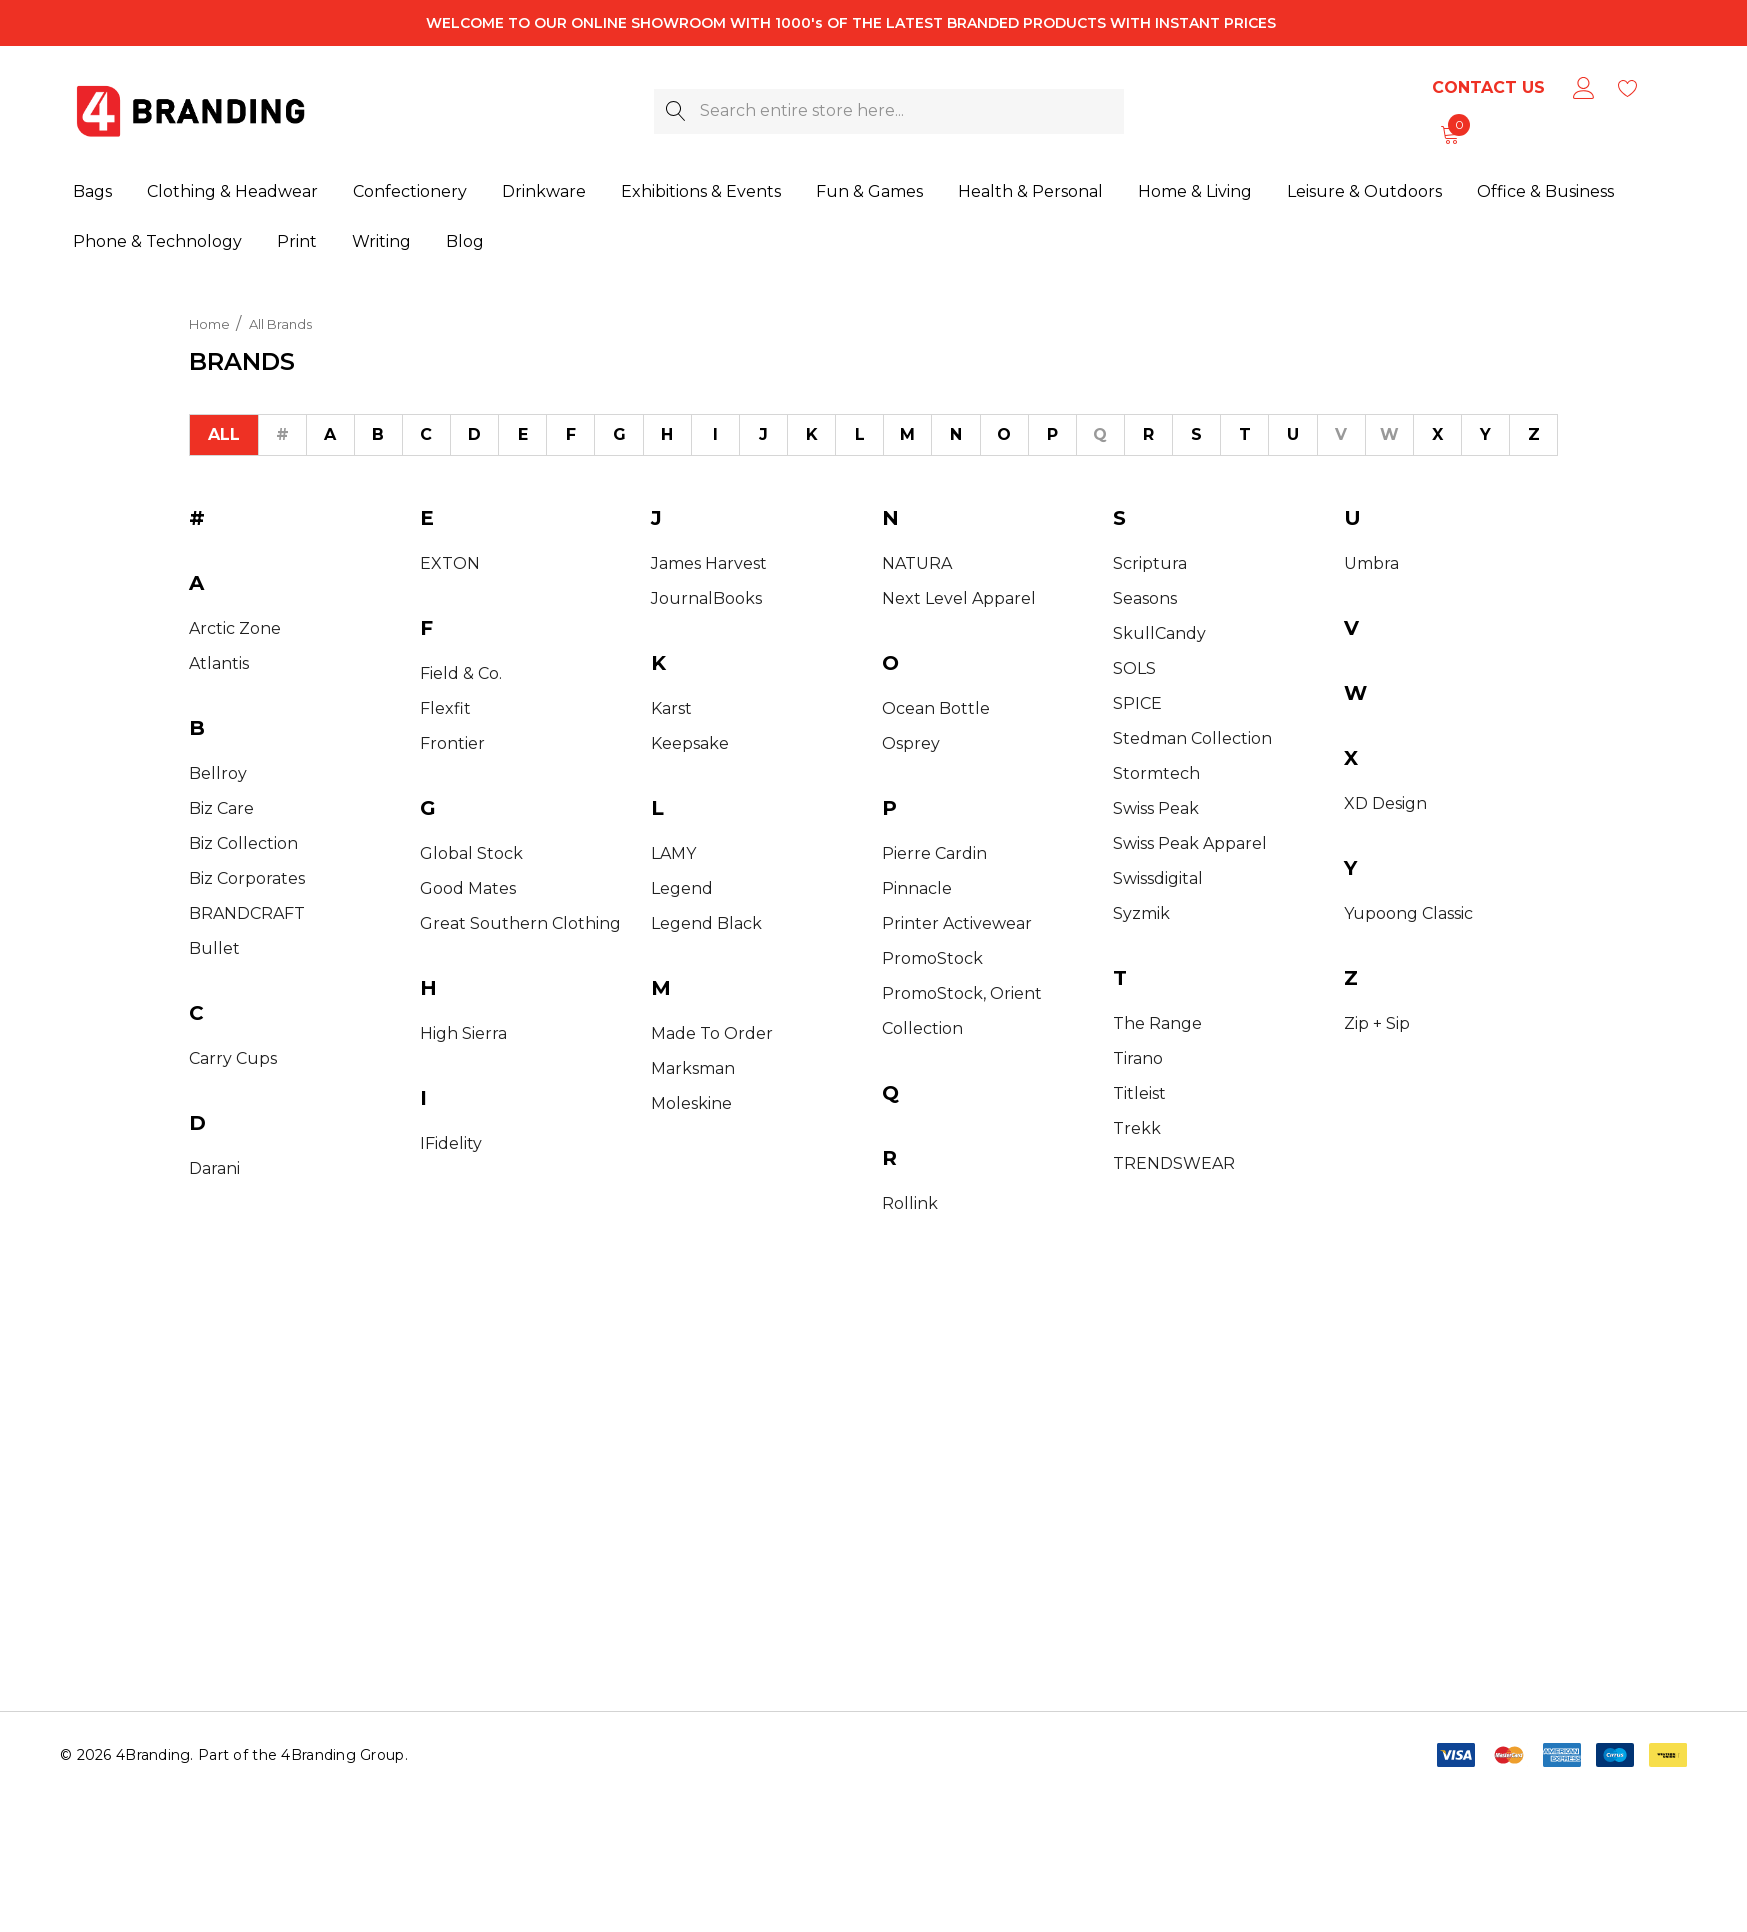 This screenshot has height=1932, width=1747. What do you see at coordinates (959, 598) in the screenshot?
I see `Next Level Apparel` at bounding box center [959, 598].